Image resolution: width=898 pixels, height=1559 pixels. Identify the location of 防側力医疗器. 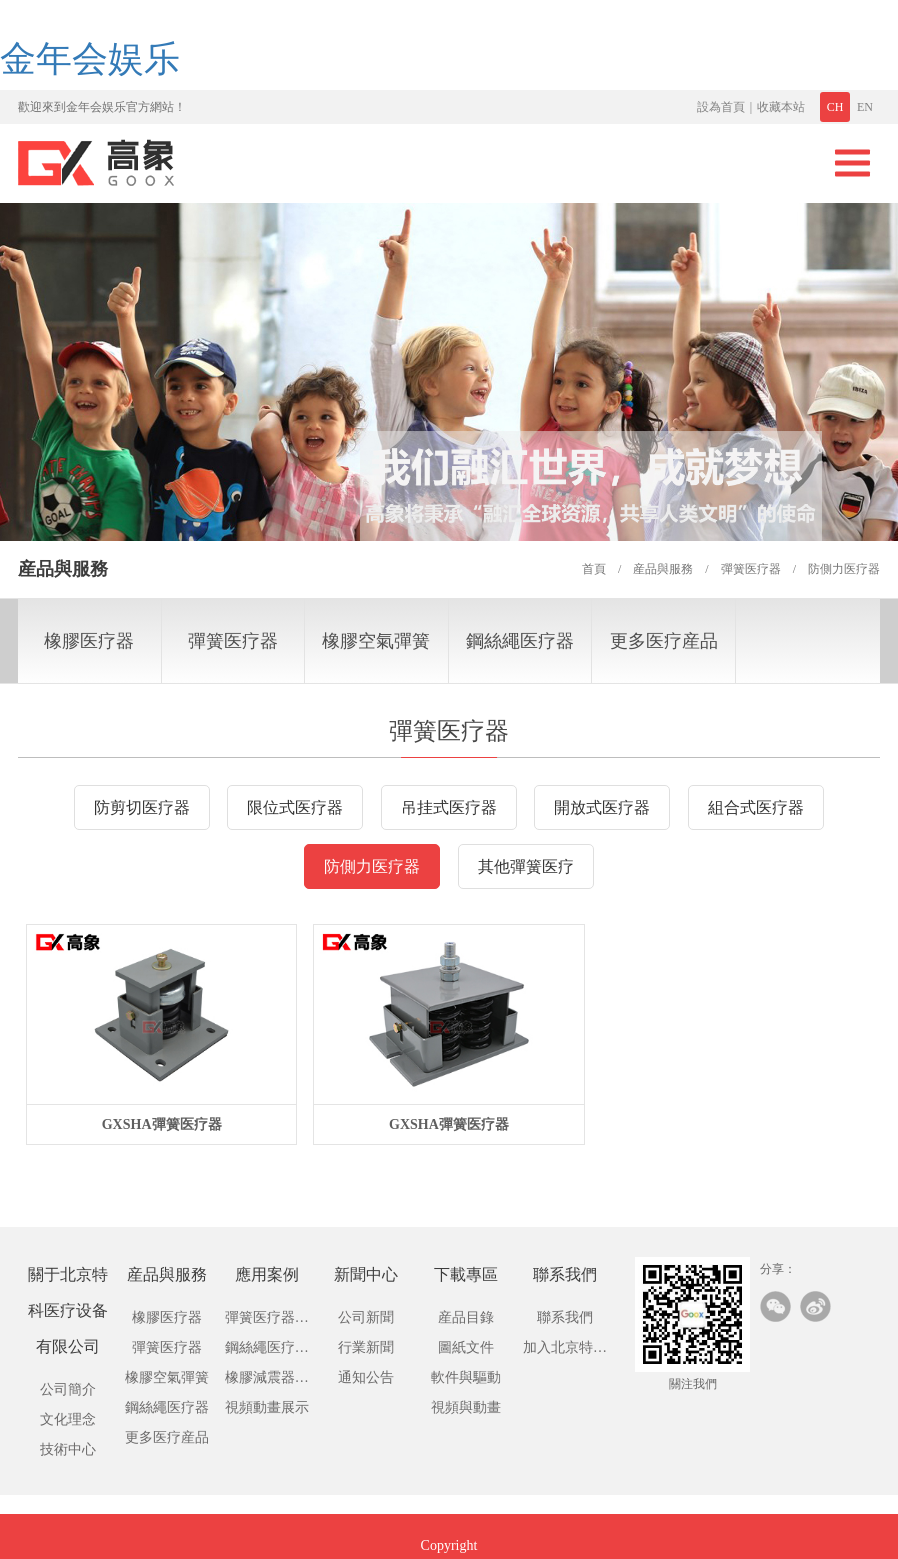
(372, 866).